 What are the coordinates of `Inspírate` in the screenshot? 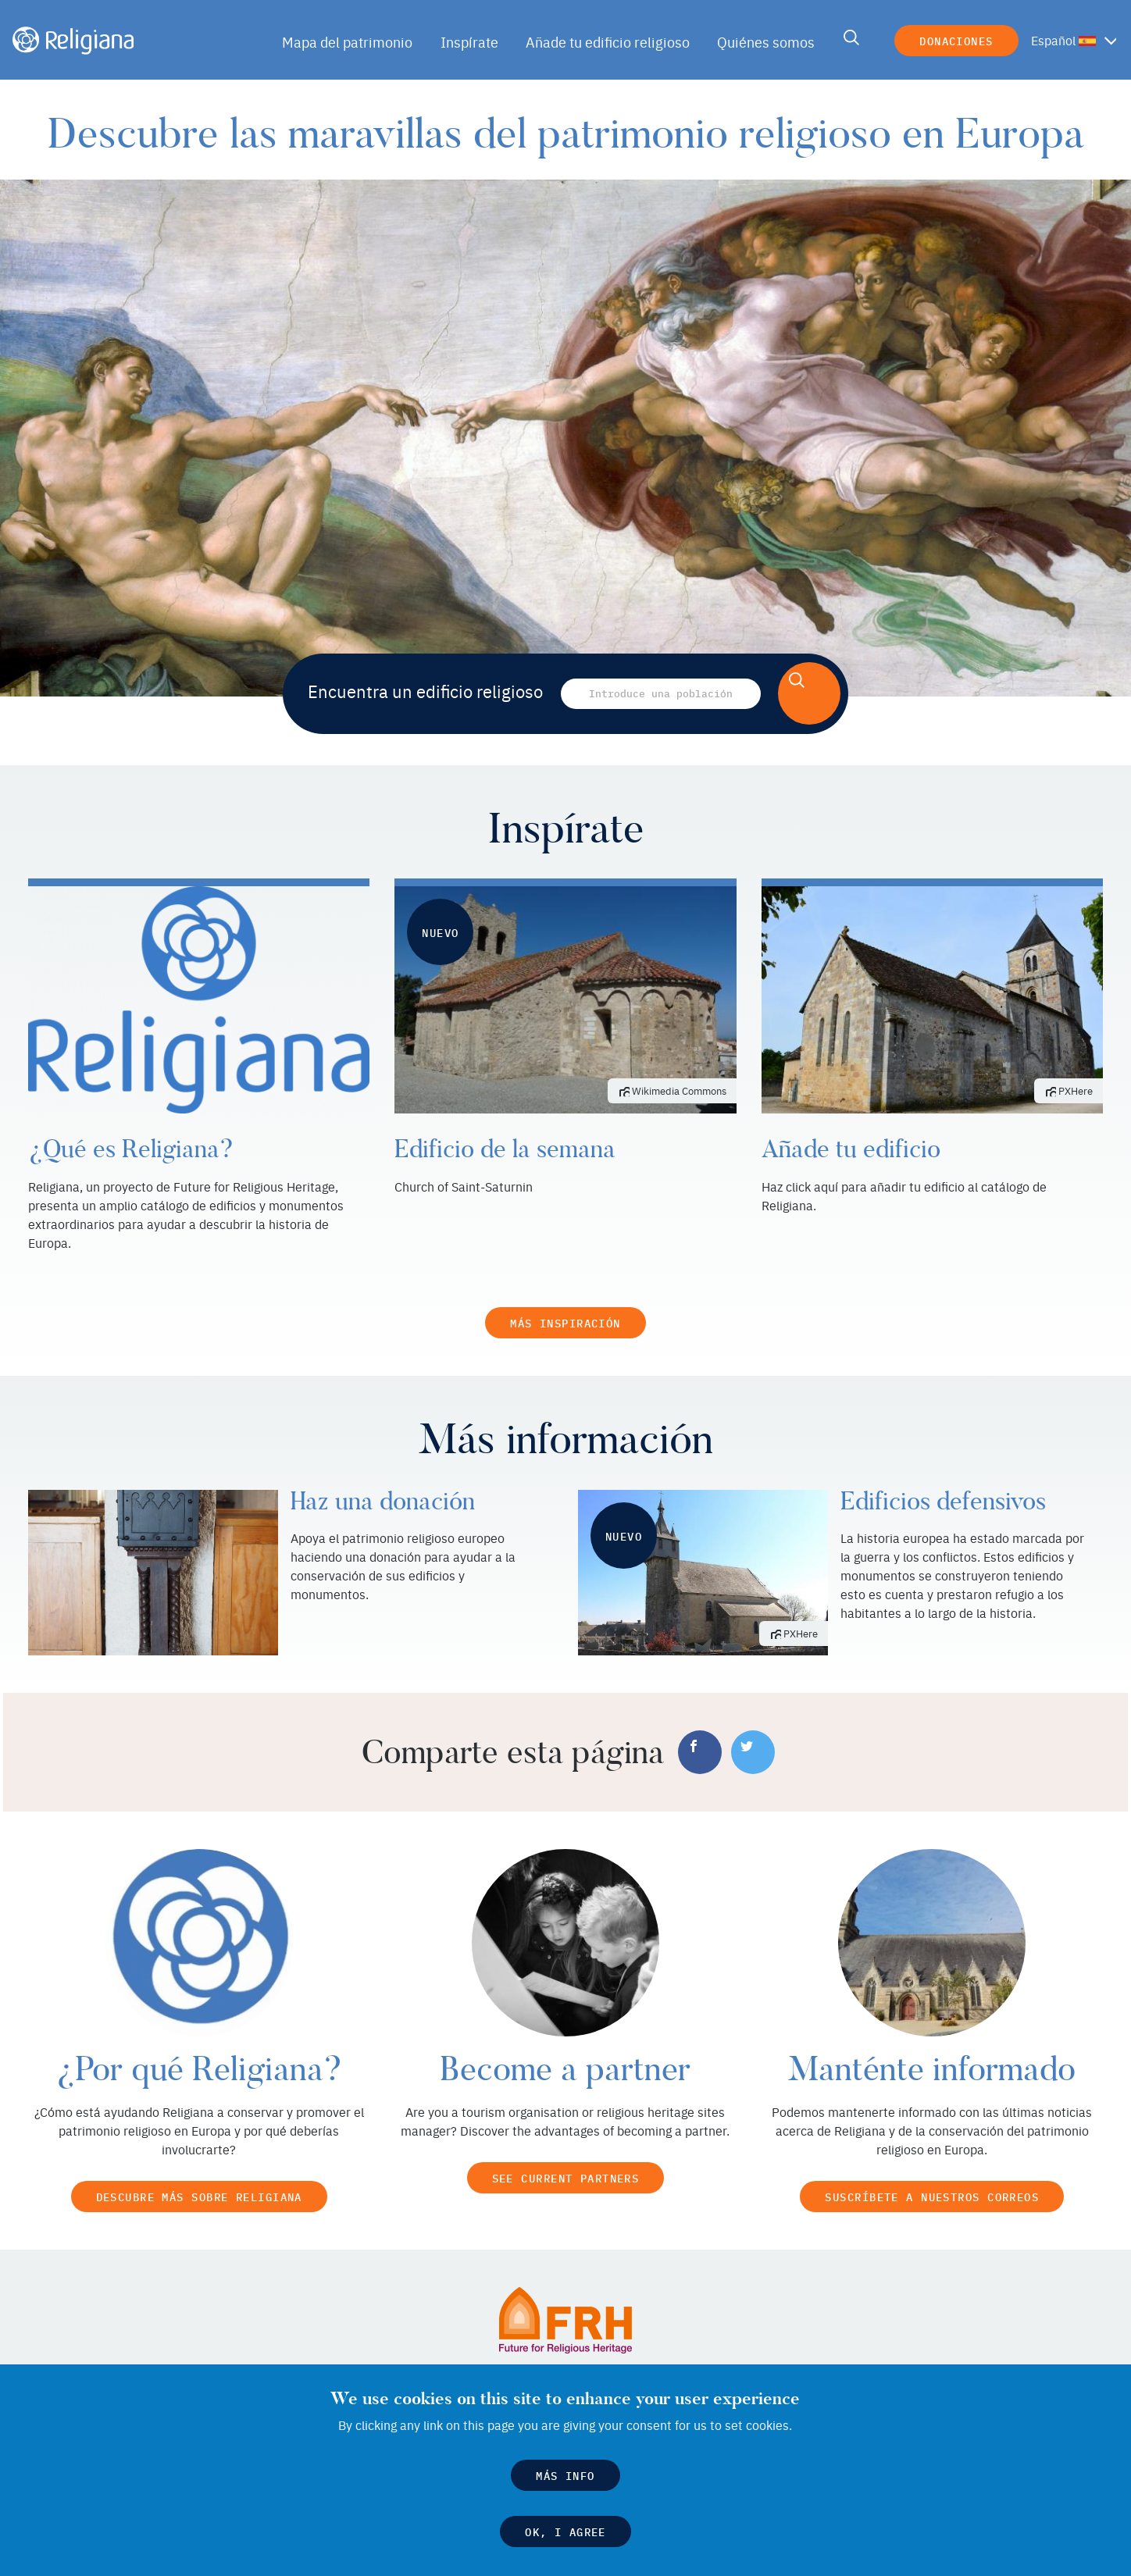 It's located at (473, 42).